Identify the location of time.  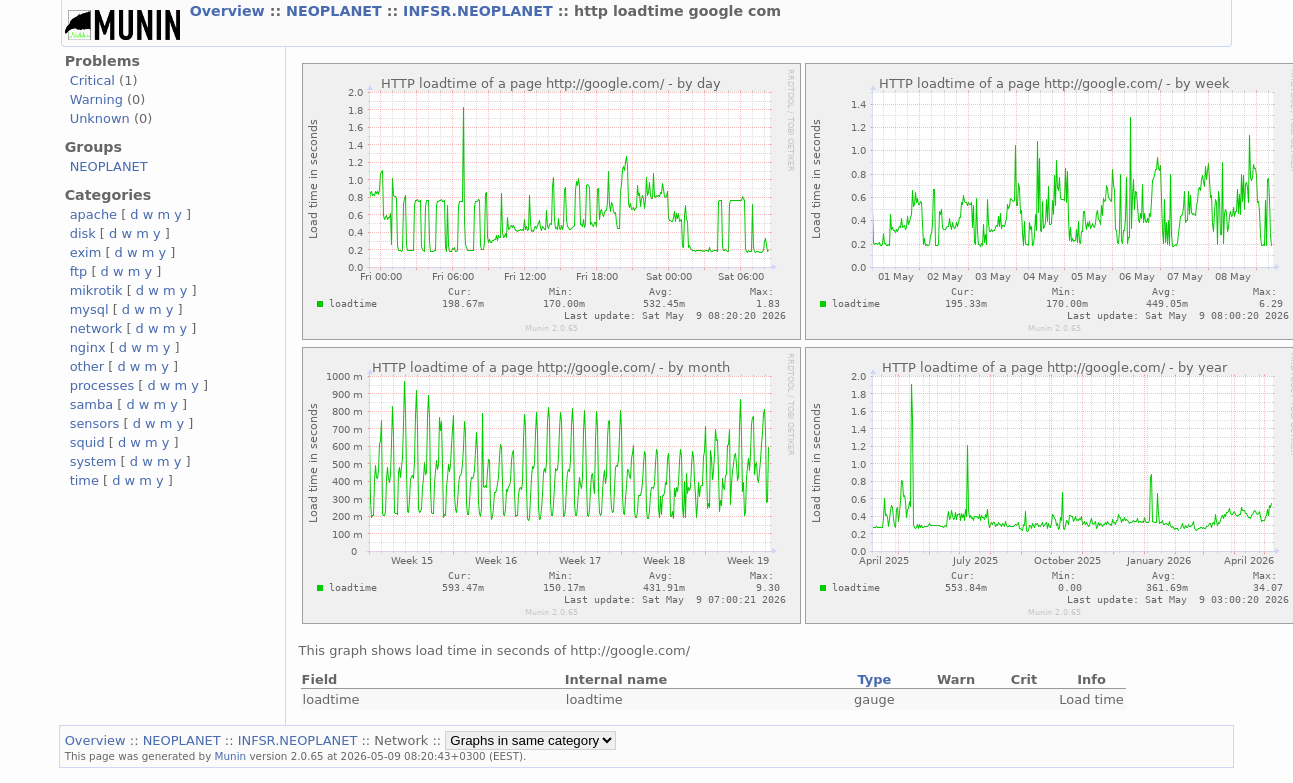
(84, 480).